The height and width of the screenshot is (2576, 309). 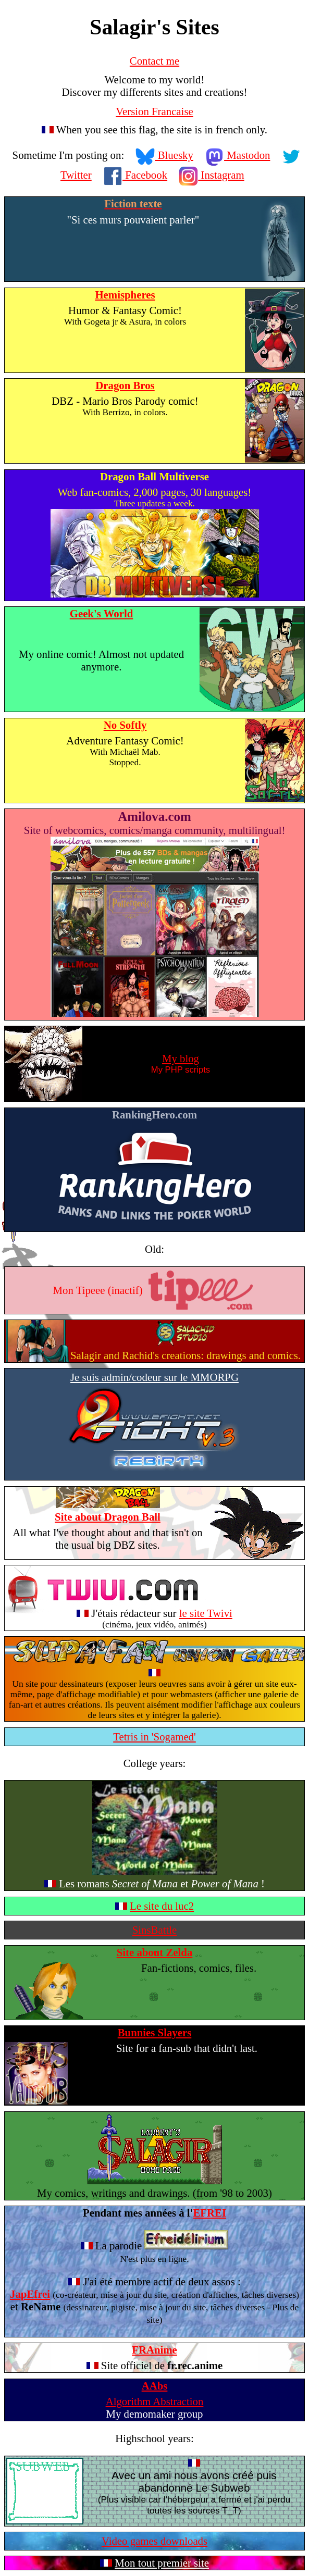 I want to click on SinsBattle, so click(x=154, y=1930).